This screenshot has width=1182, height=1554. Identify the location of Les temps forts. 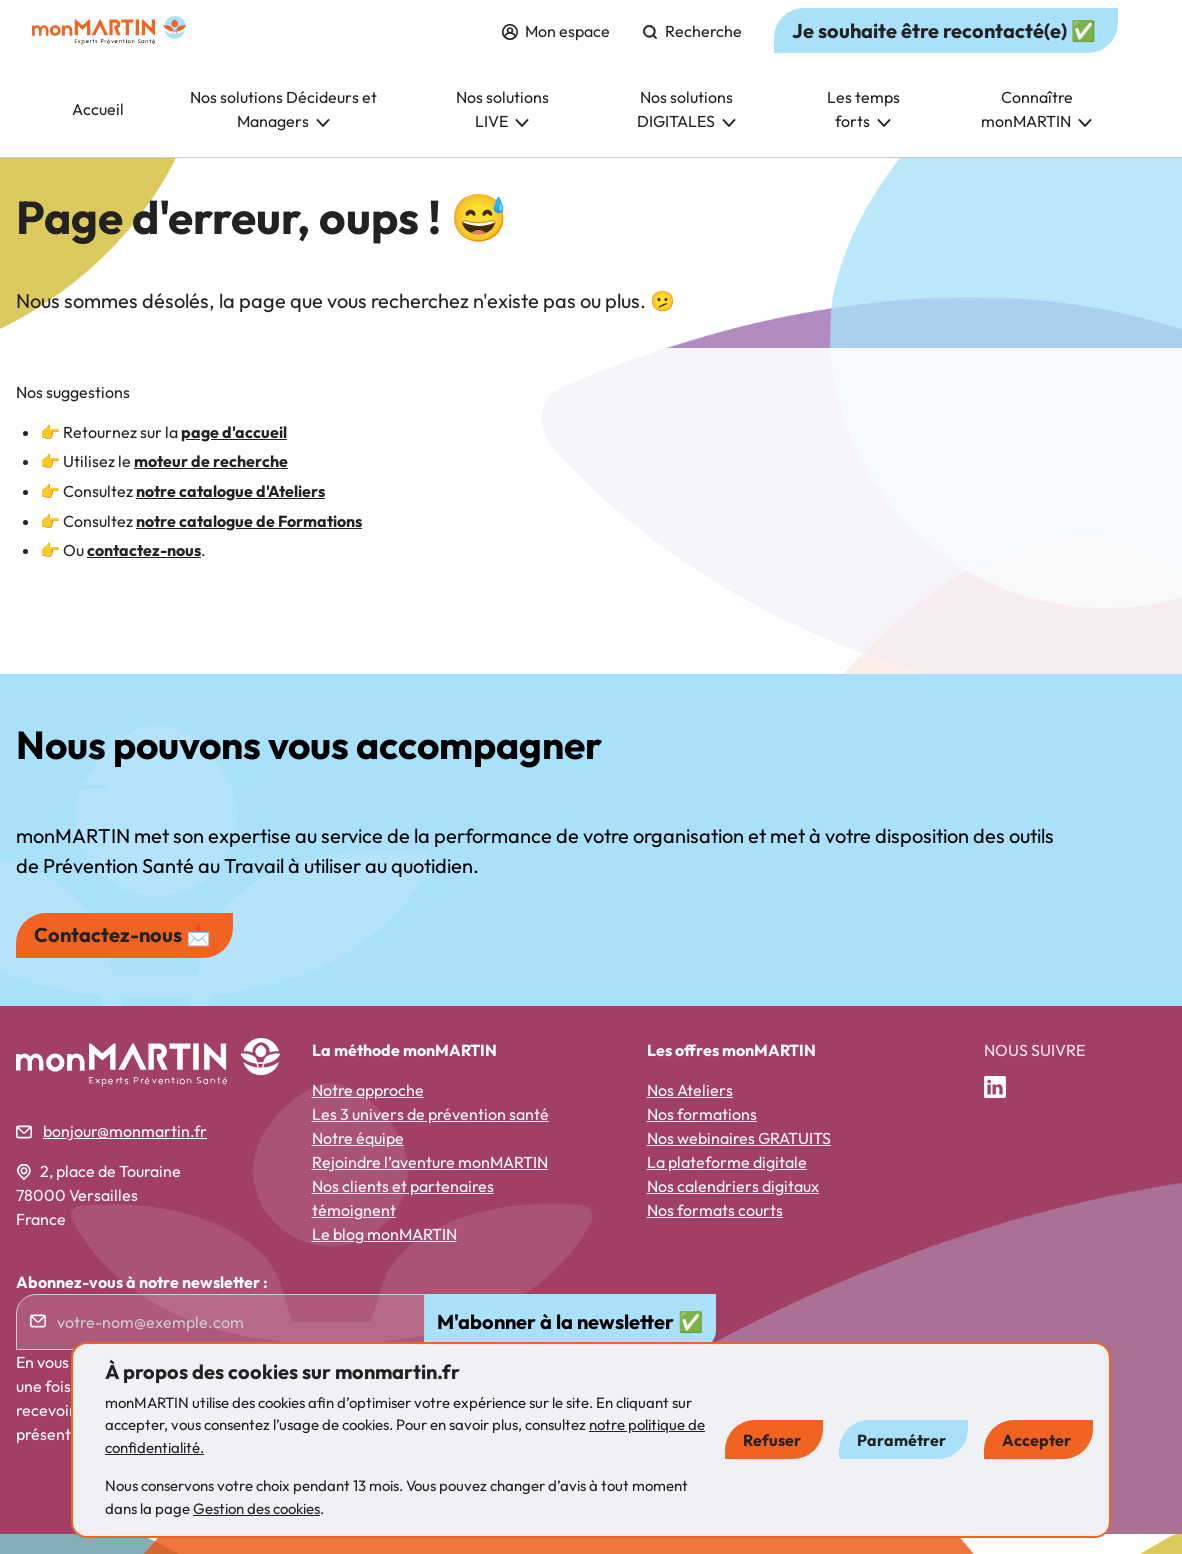
(863, 129).